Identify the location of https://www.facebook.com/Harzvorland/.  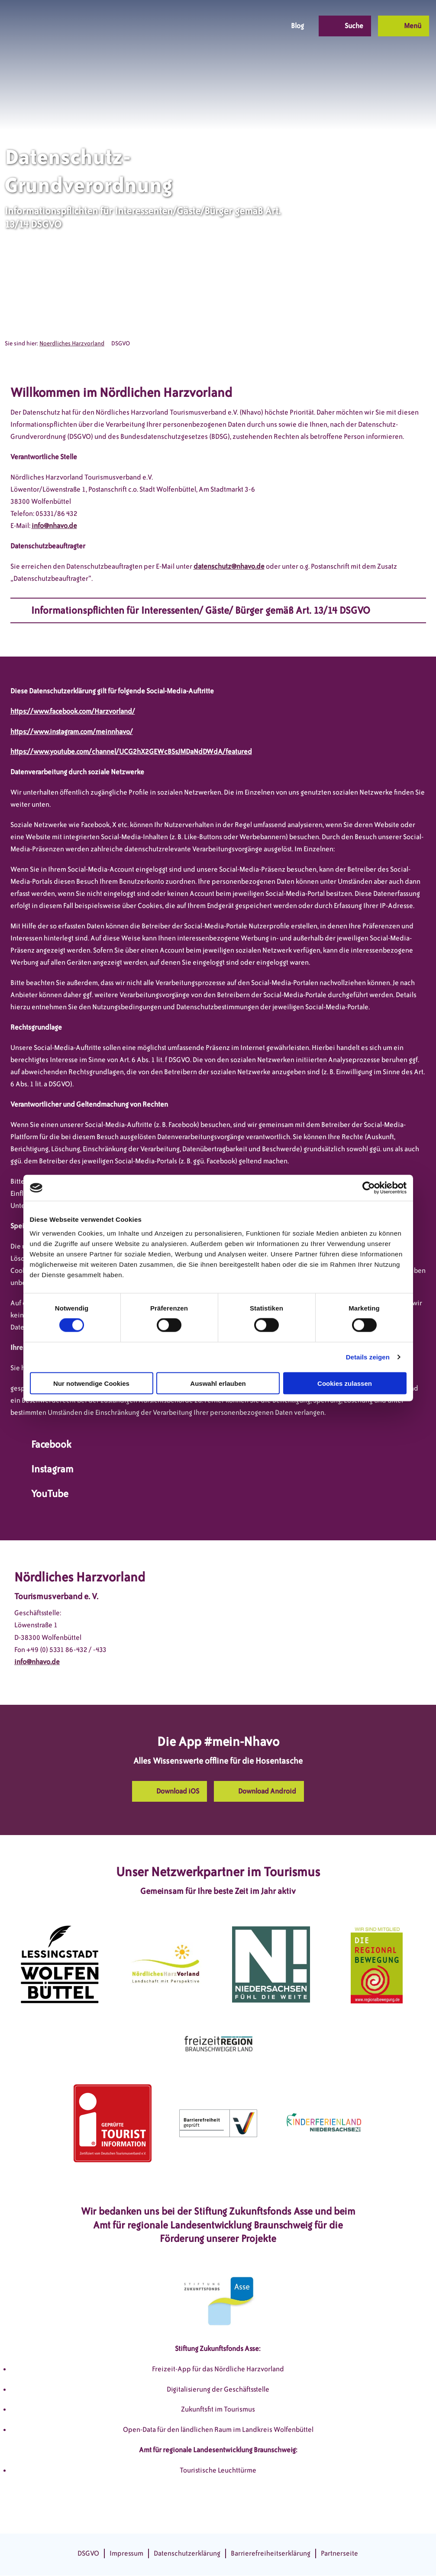
(72, 711).